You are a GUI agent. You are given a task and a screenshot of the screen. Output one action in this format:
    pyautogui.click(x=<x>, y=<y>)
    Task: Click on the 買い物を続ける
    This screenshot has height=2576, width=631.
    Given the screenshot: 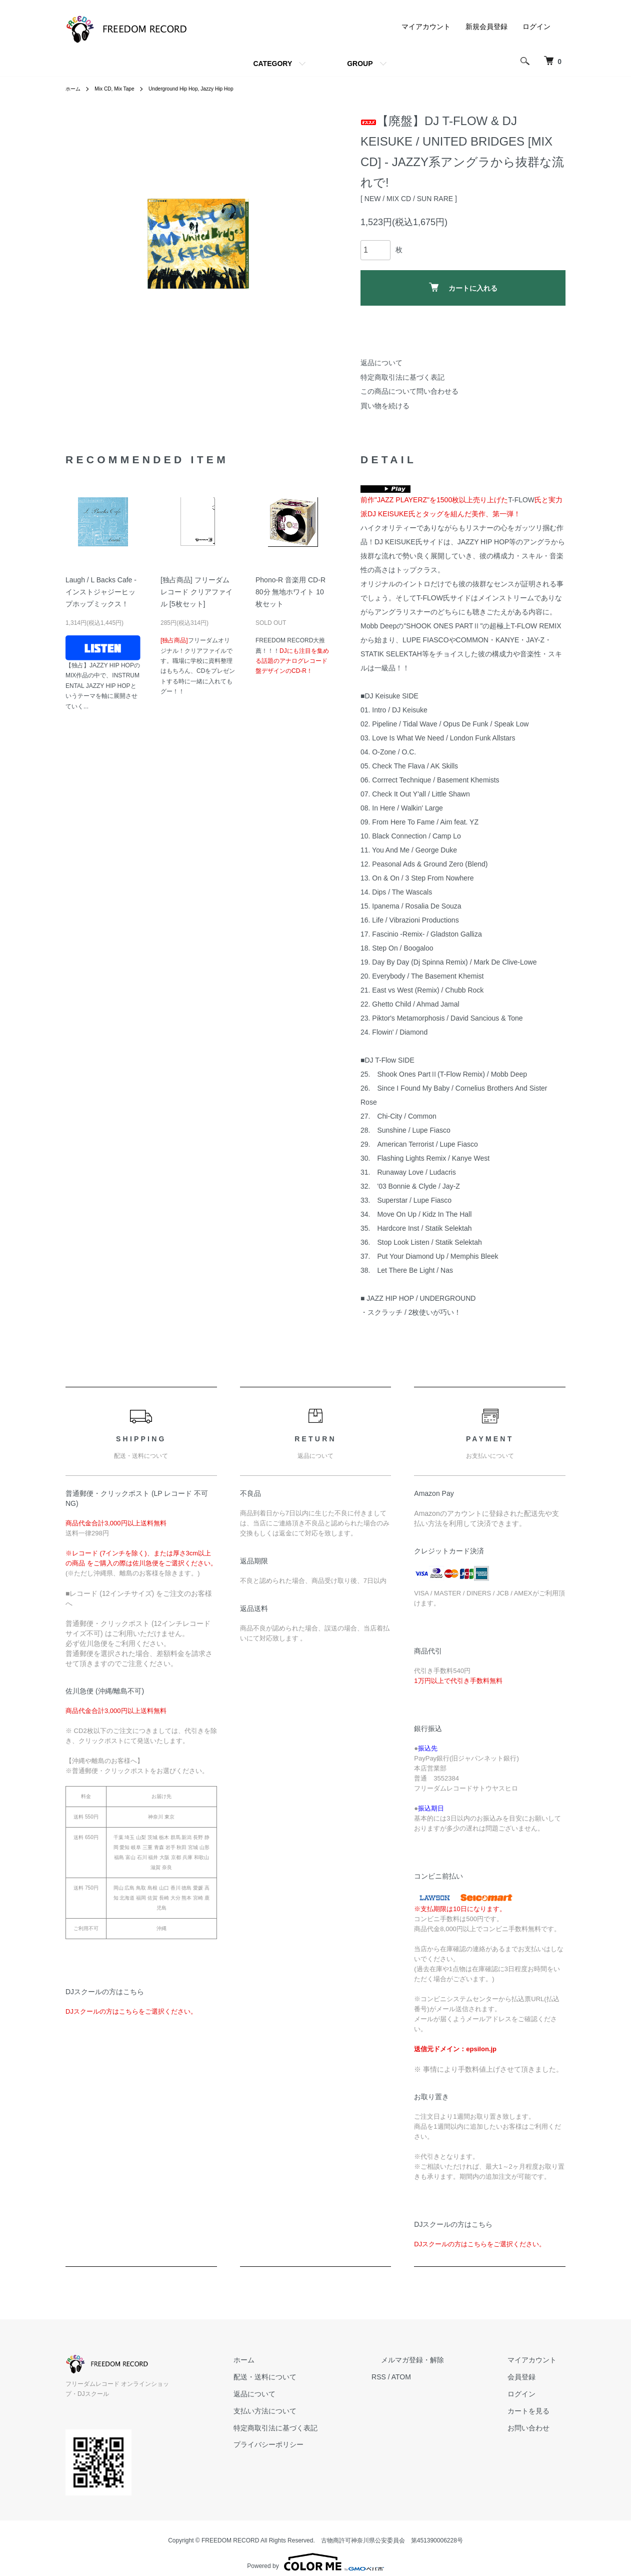 What is the action you would take?
    pyautogui.click(x=385, y=406)
    